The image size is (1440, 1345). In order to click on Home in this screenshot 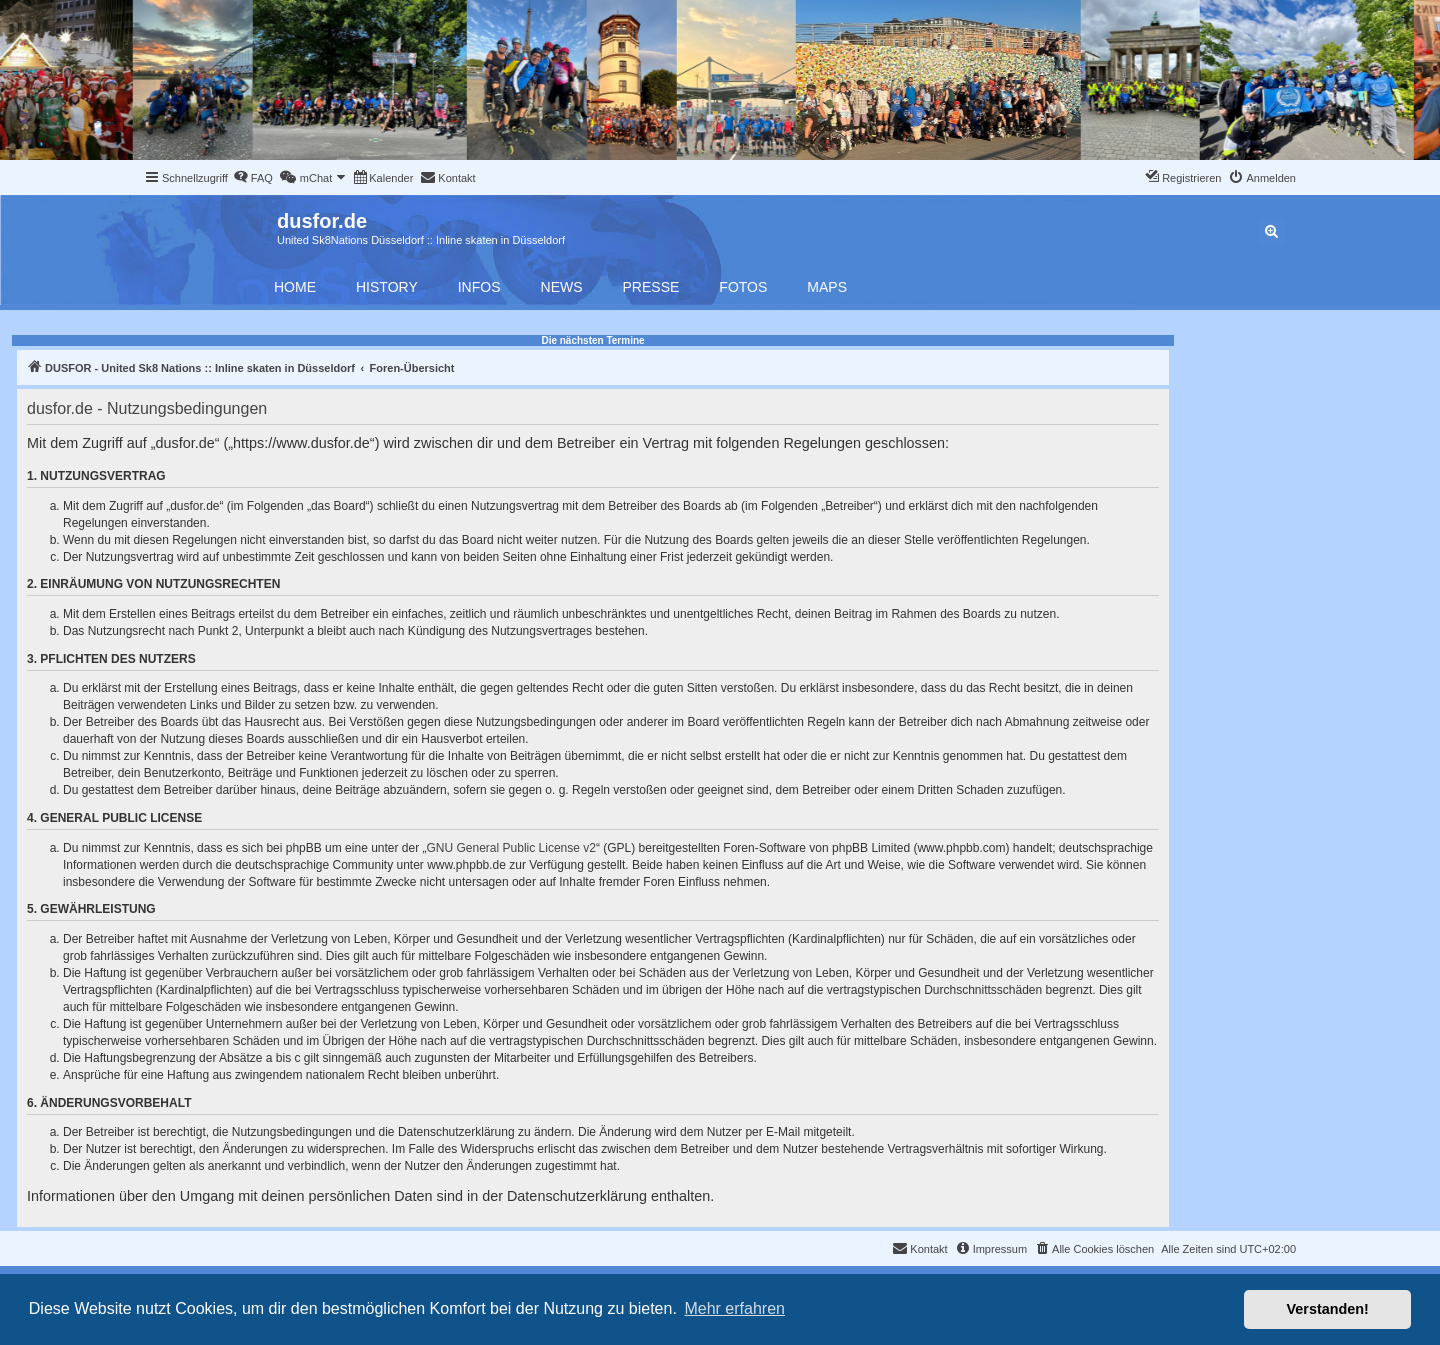, I will do `click(295, 287)`.